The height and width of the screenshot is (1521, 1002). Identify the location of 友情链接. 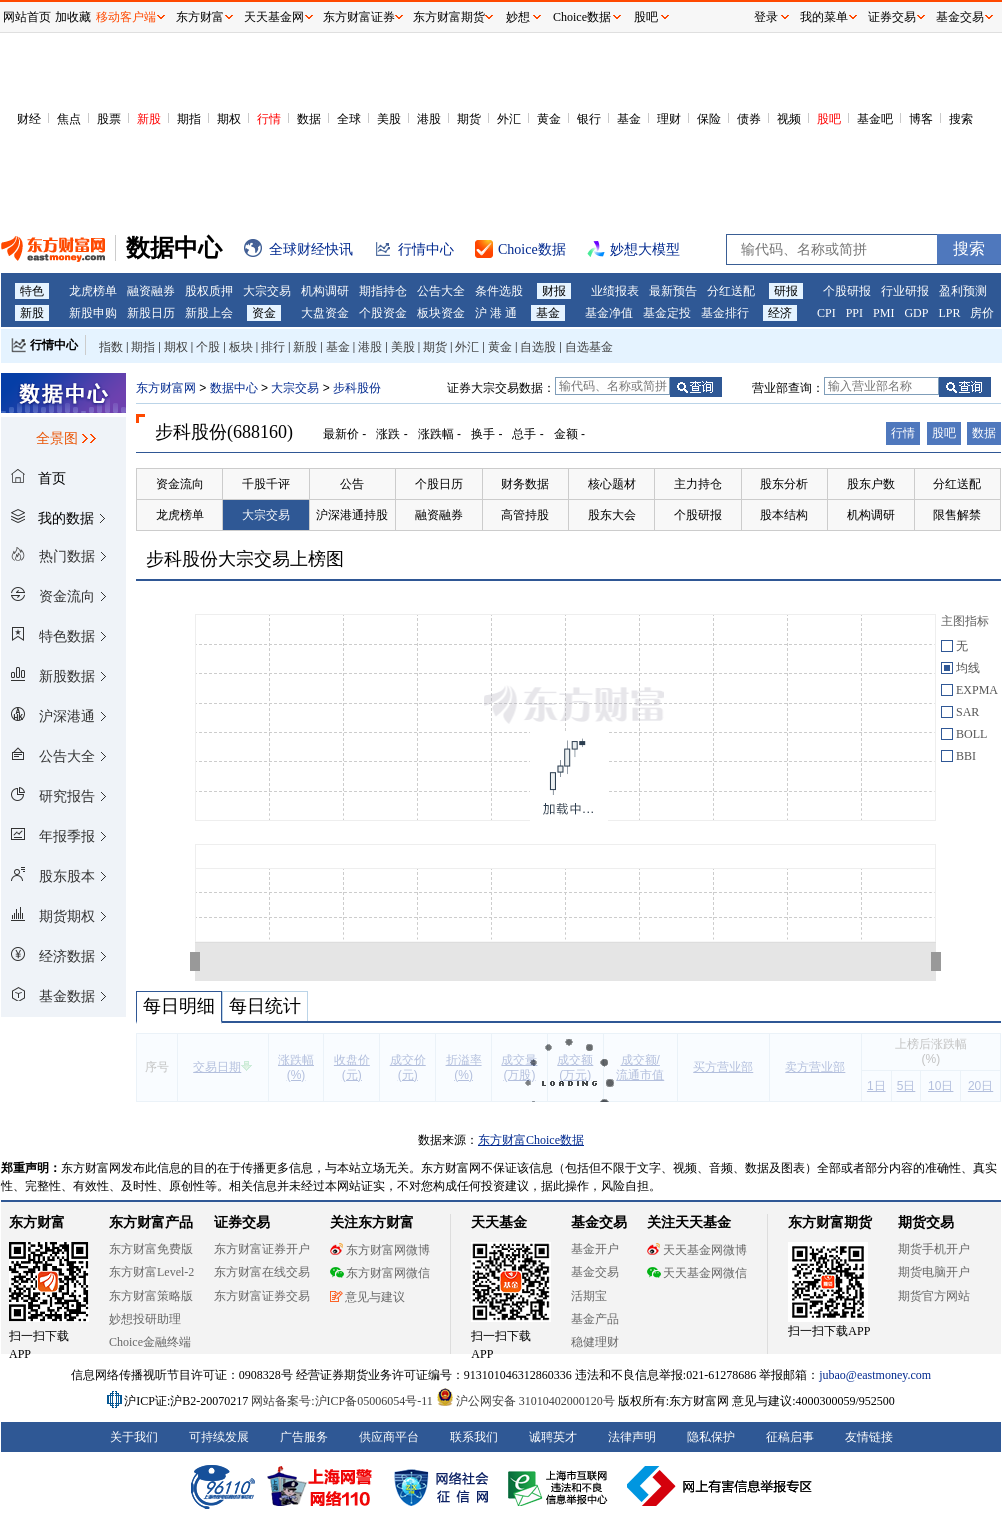
(869, 1437).